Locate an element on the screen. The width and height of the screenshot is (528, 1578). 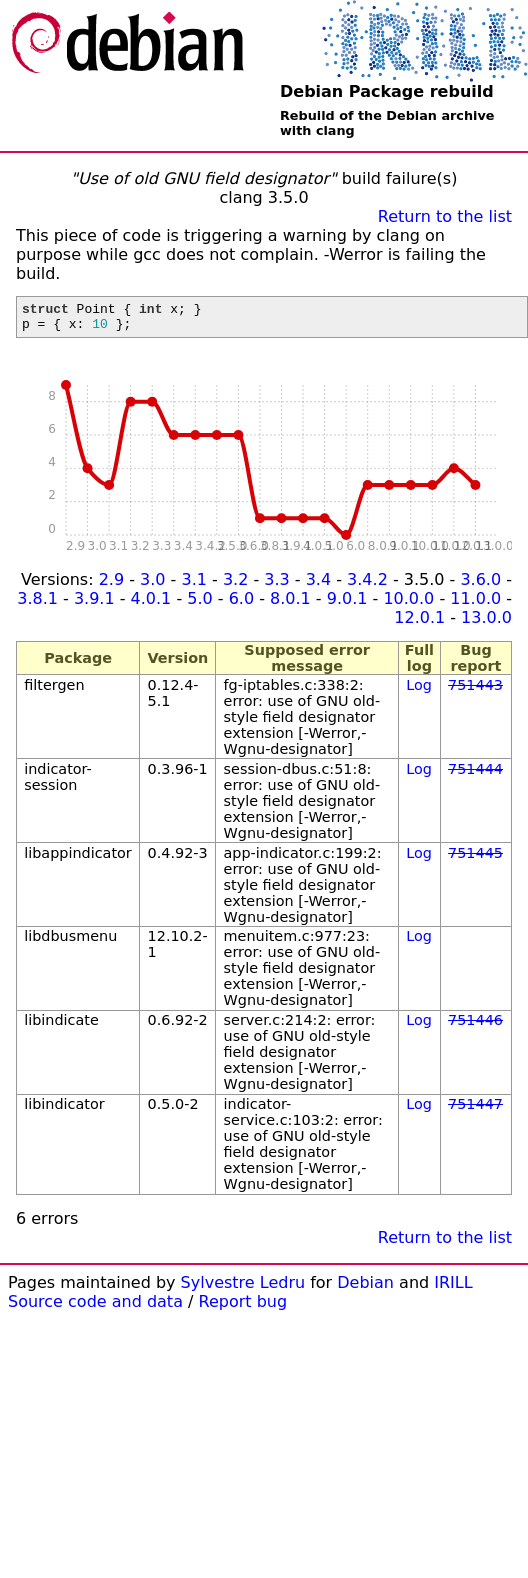
13.0.0 is located at coordinates (486, 623).